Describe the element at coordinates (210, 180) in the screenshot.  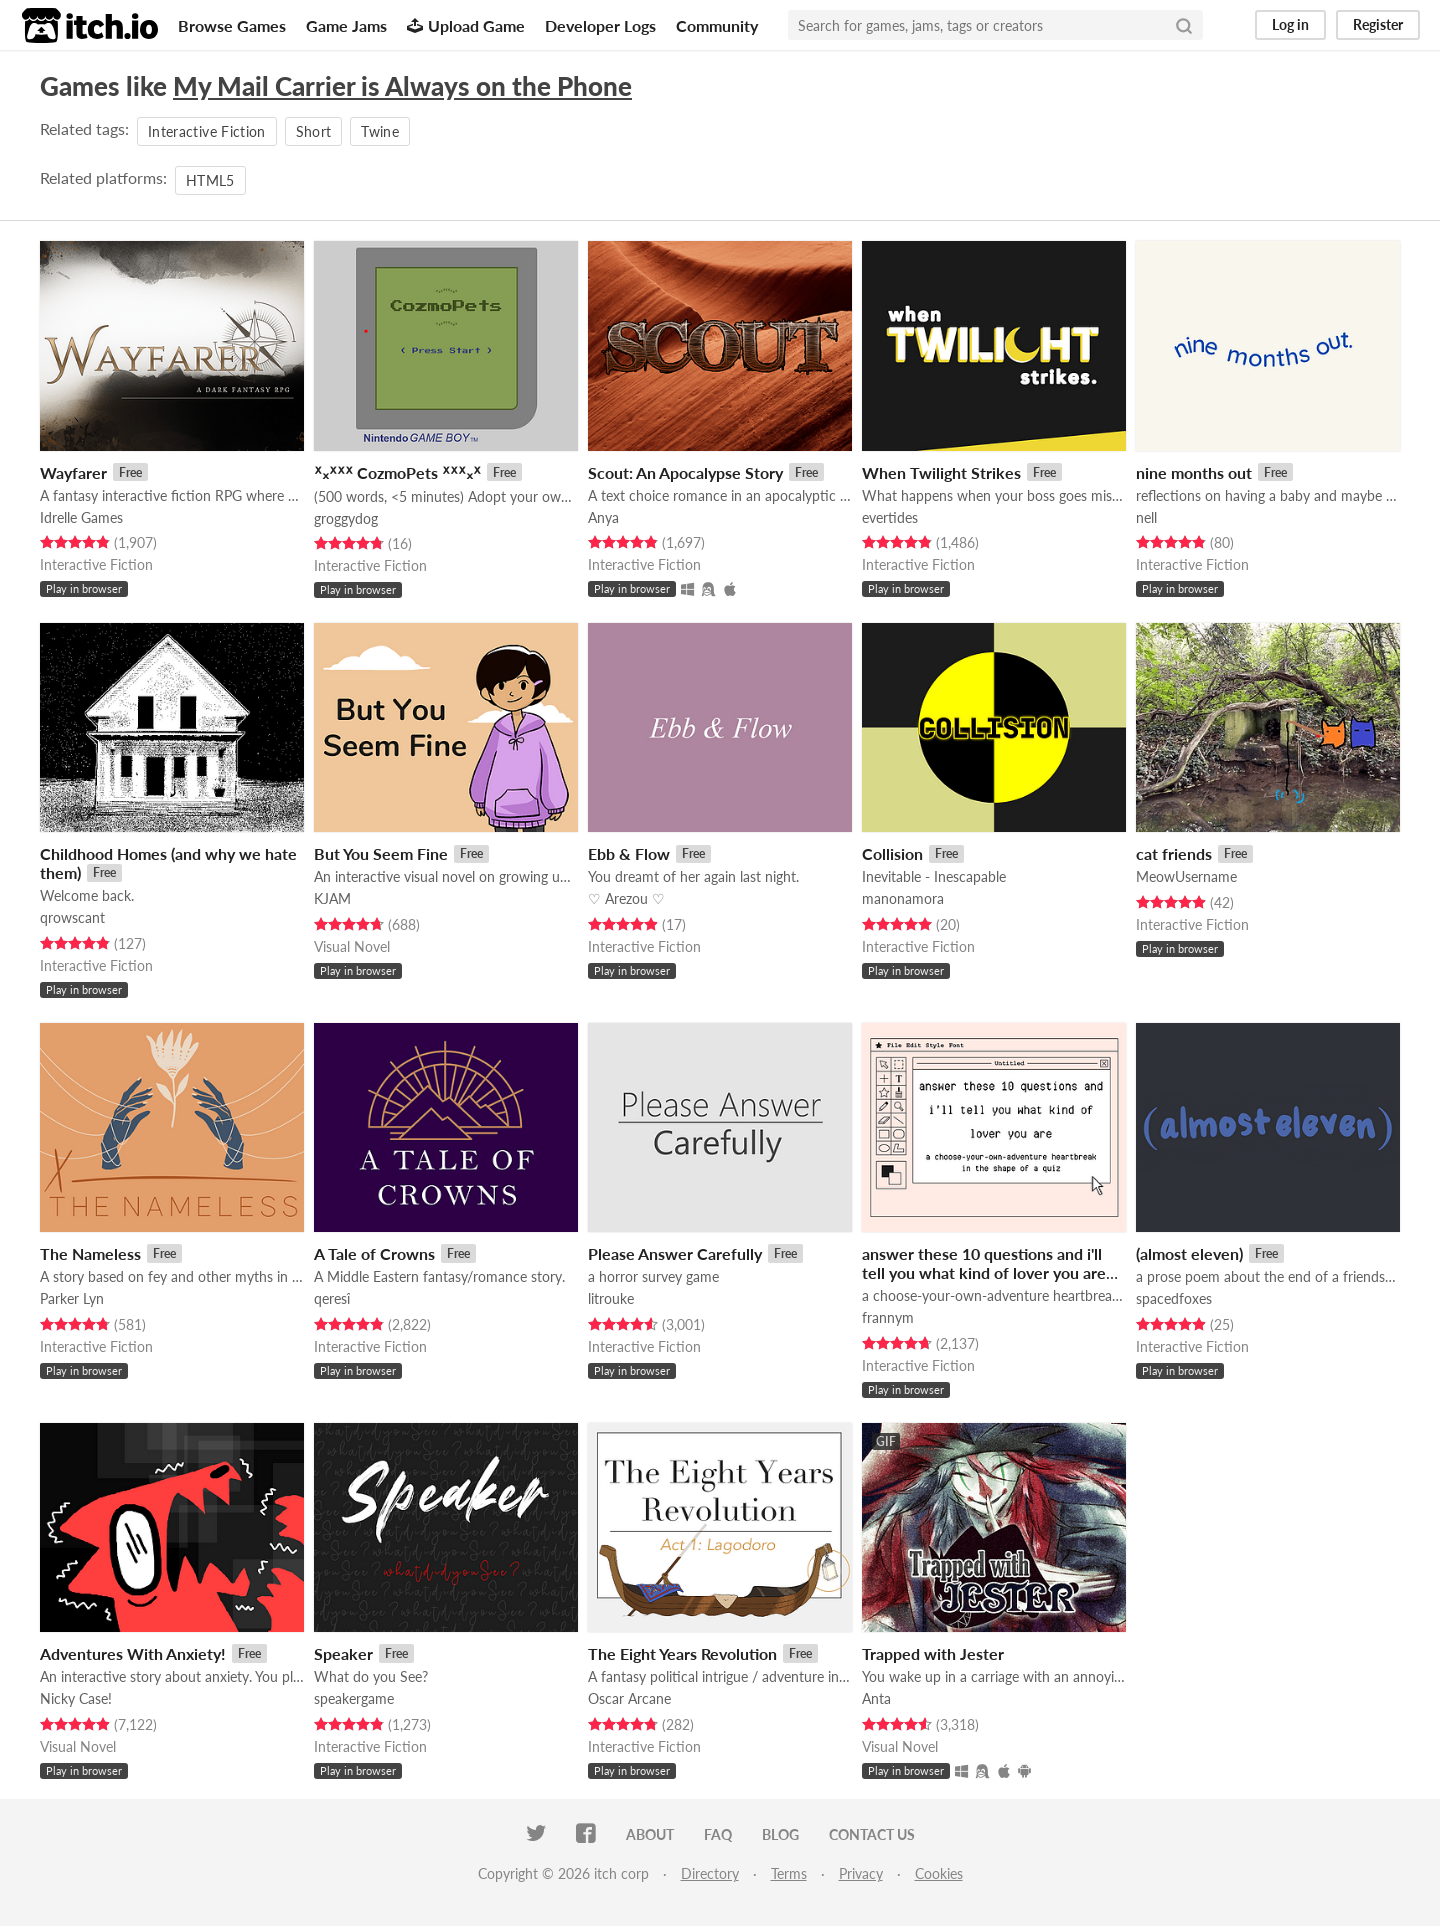
I see `HTML5` at that location.